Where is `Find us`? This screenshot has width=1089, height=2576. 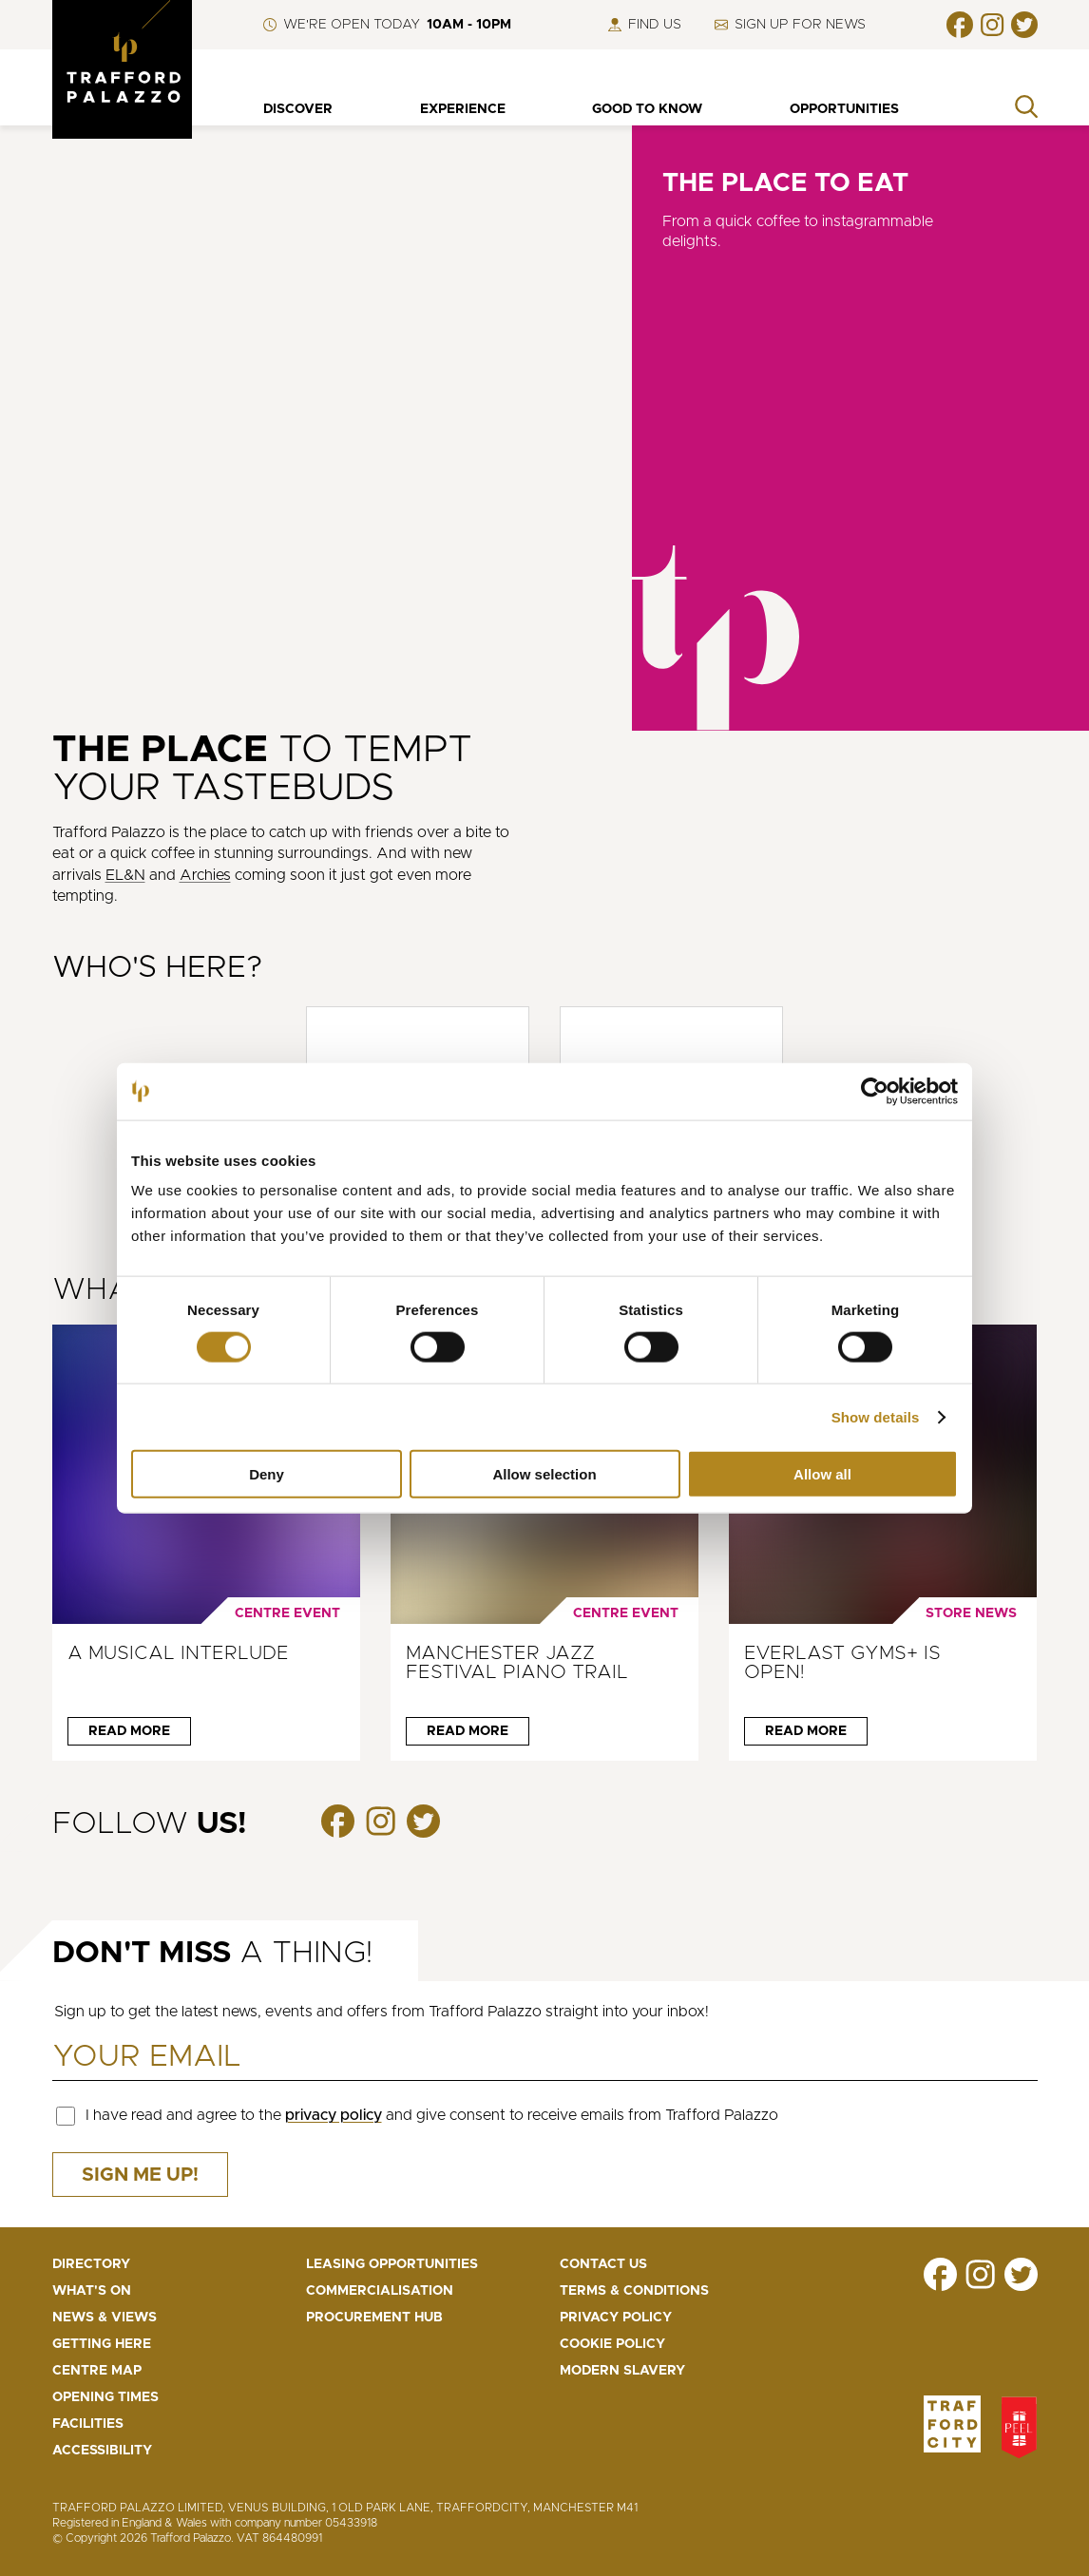 Find us is located at coordinates (644, 24).